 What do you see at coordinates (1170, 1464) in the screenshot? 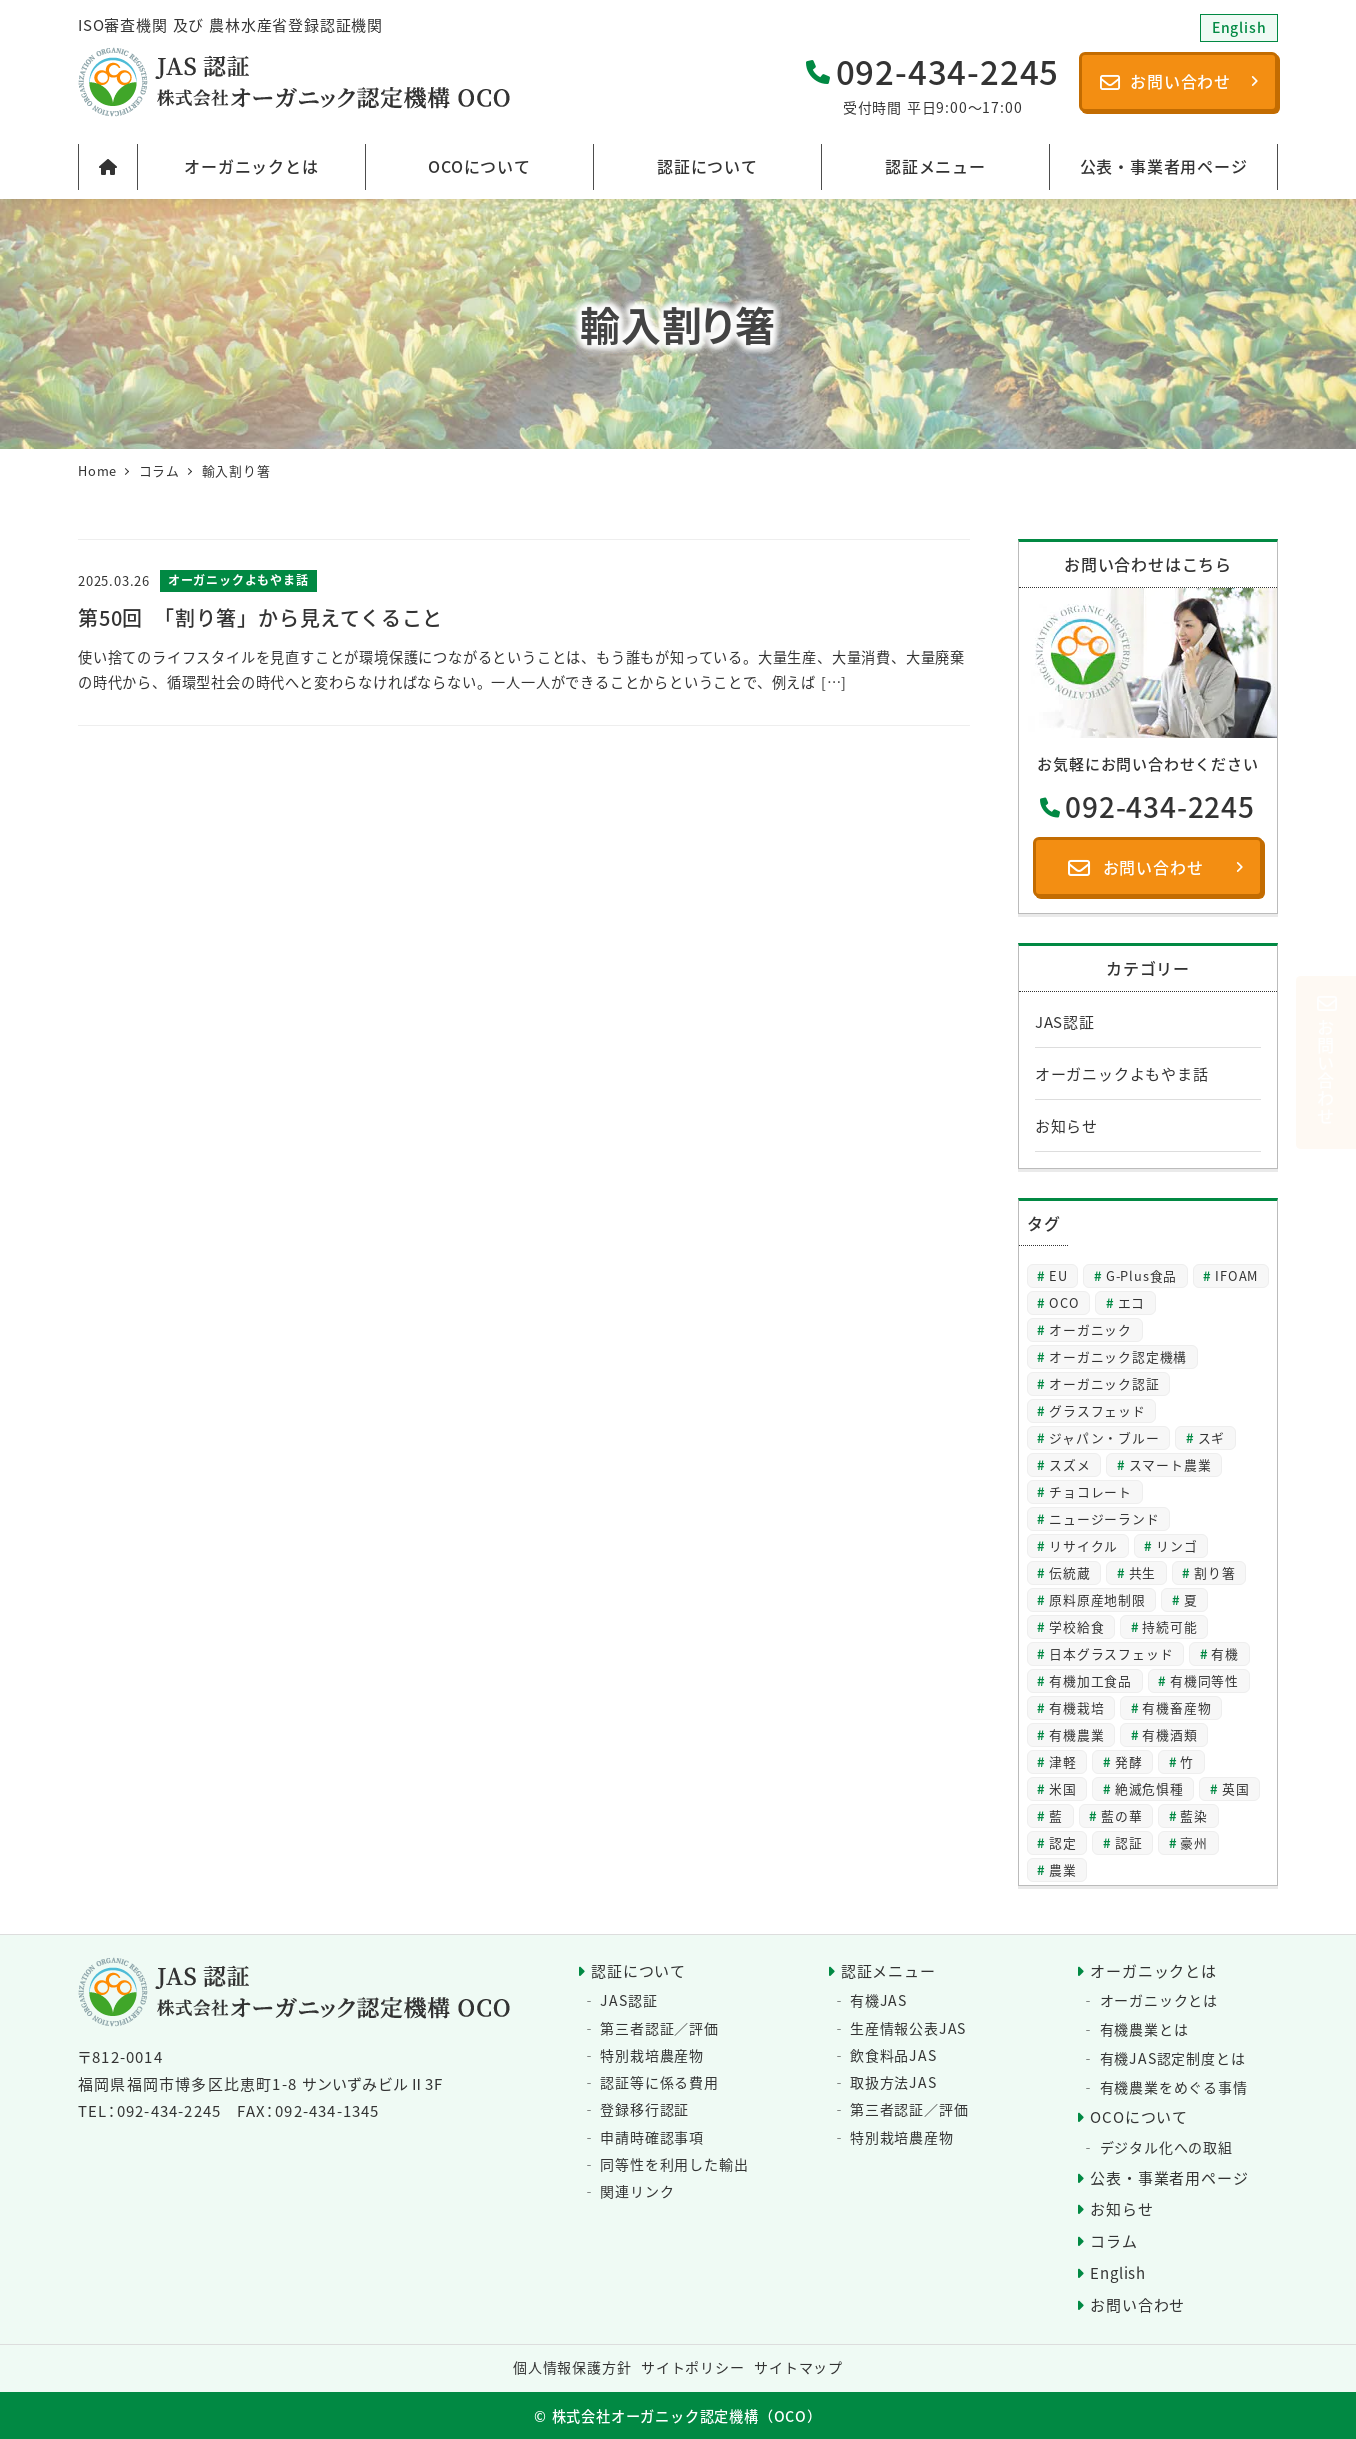
I see `スマート農業 [スマート農業 (3個の項目)]` at bounding box center [1170, 1464].